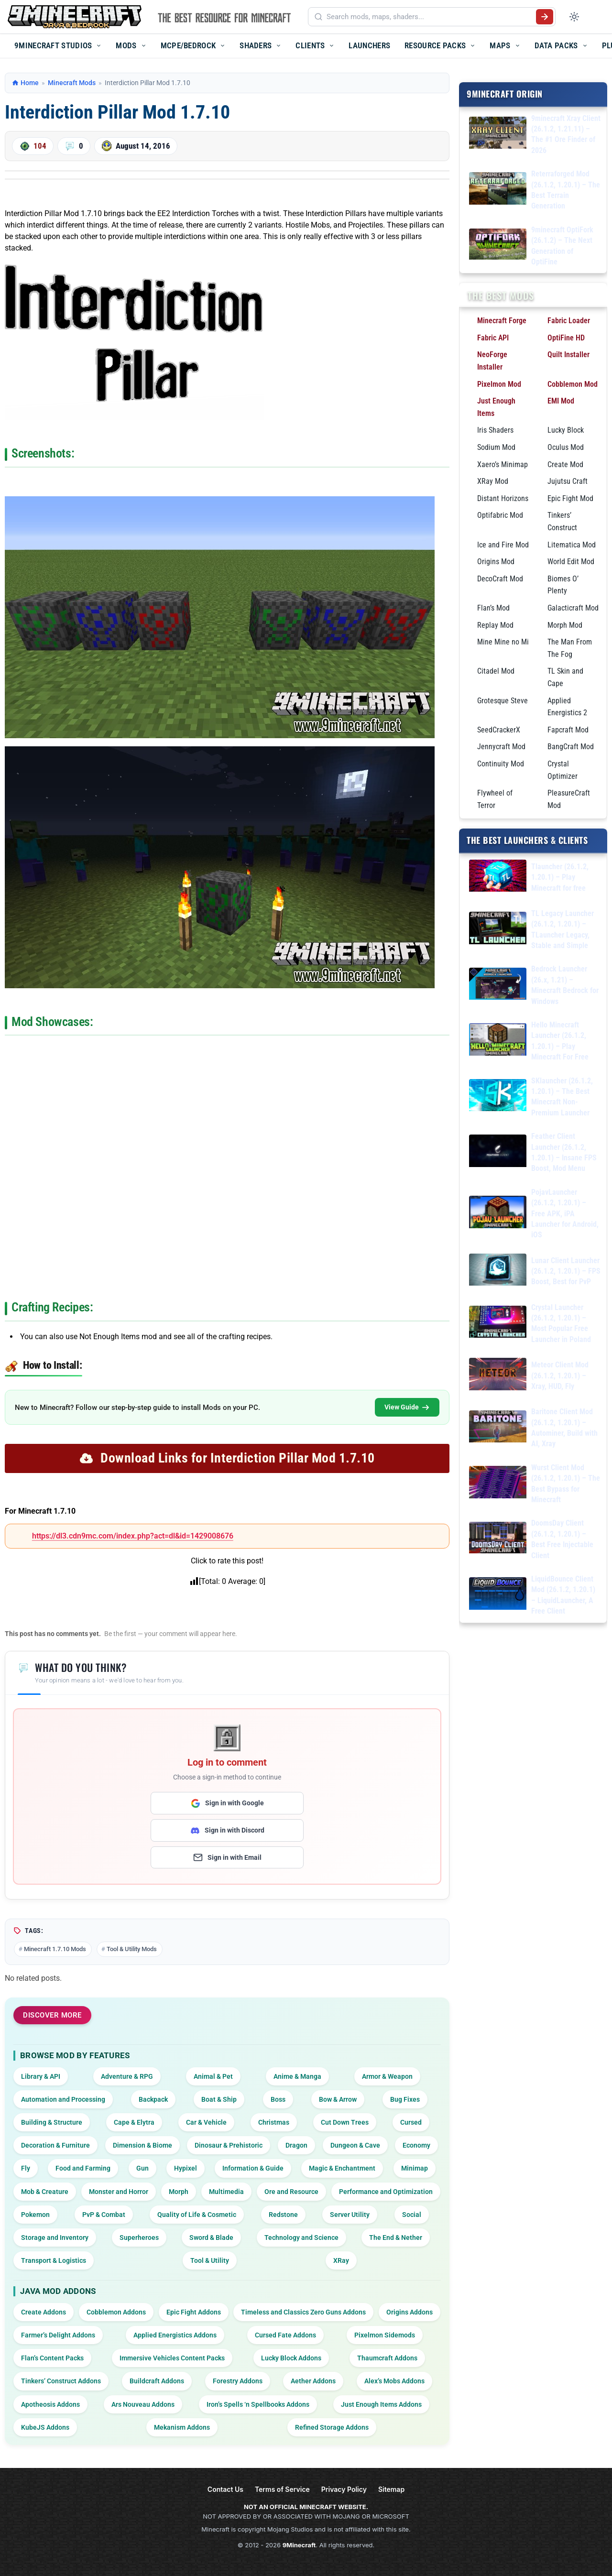 This screenshot has height=2576, width=612. What do you see at coordinates (405, 2099) in the screenshot?
I see `Bug Fixes` at bounding box center [405, 2099].